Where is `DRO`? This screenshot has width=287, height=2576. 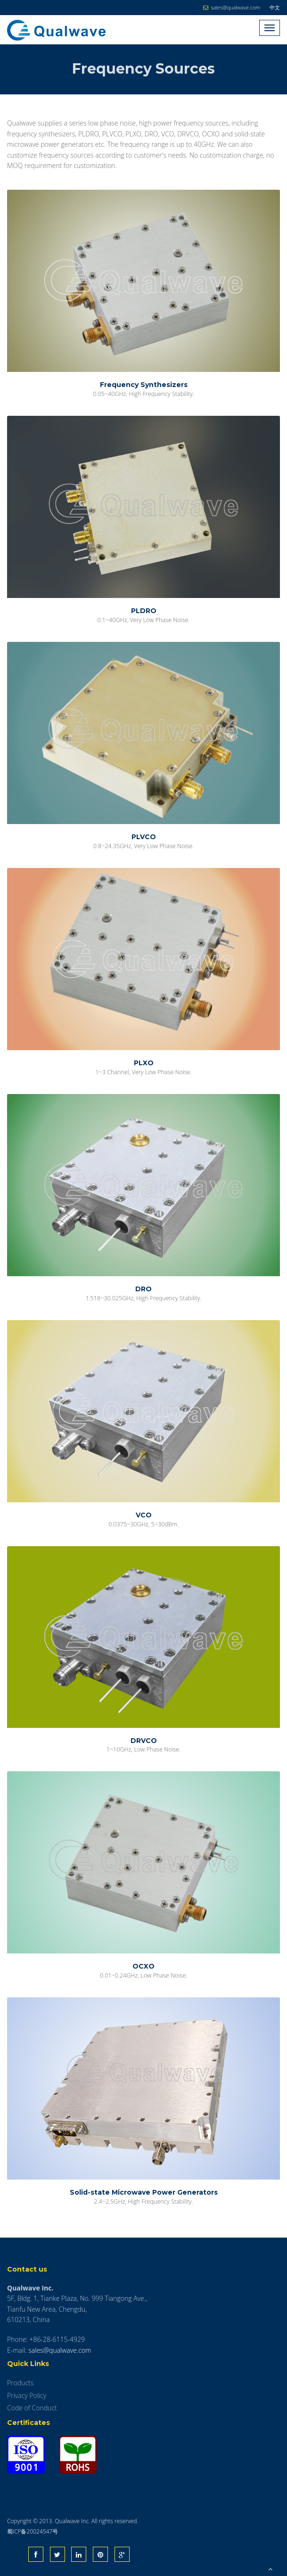 DRO is located at coordinates (143, 1289).